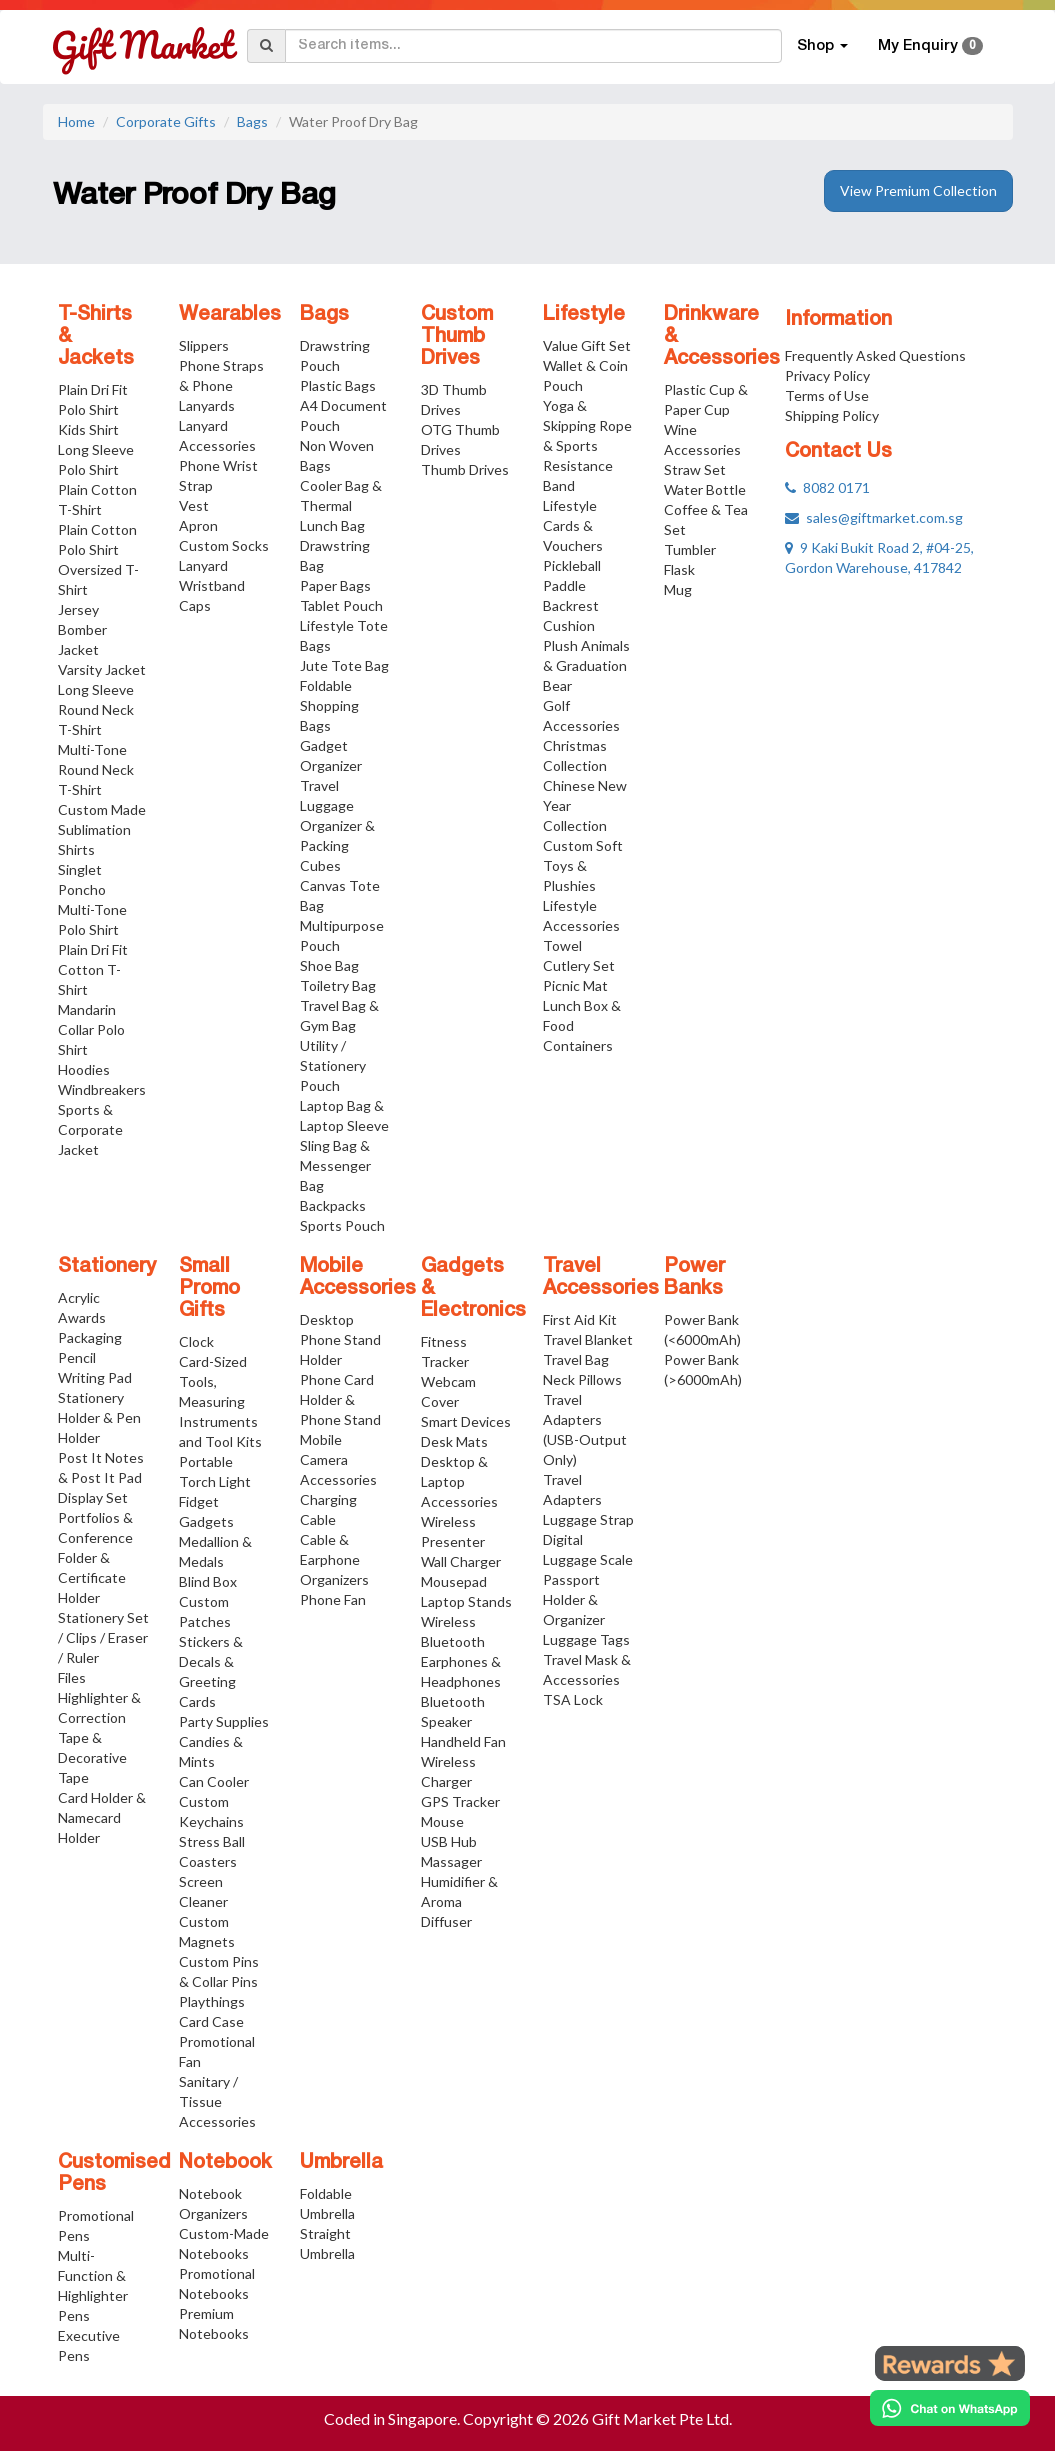 This screenshot has width=1055, height=2451. What do you see at coordinates (96, 769) in the screenshot?
I see `Multi-Tone Round Neck T-Shirt` at bounding box center [96, 769].